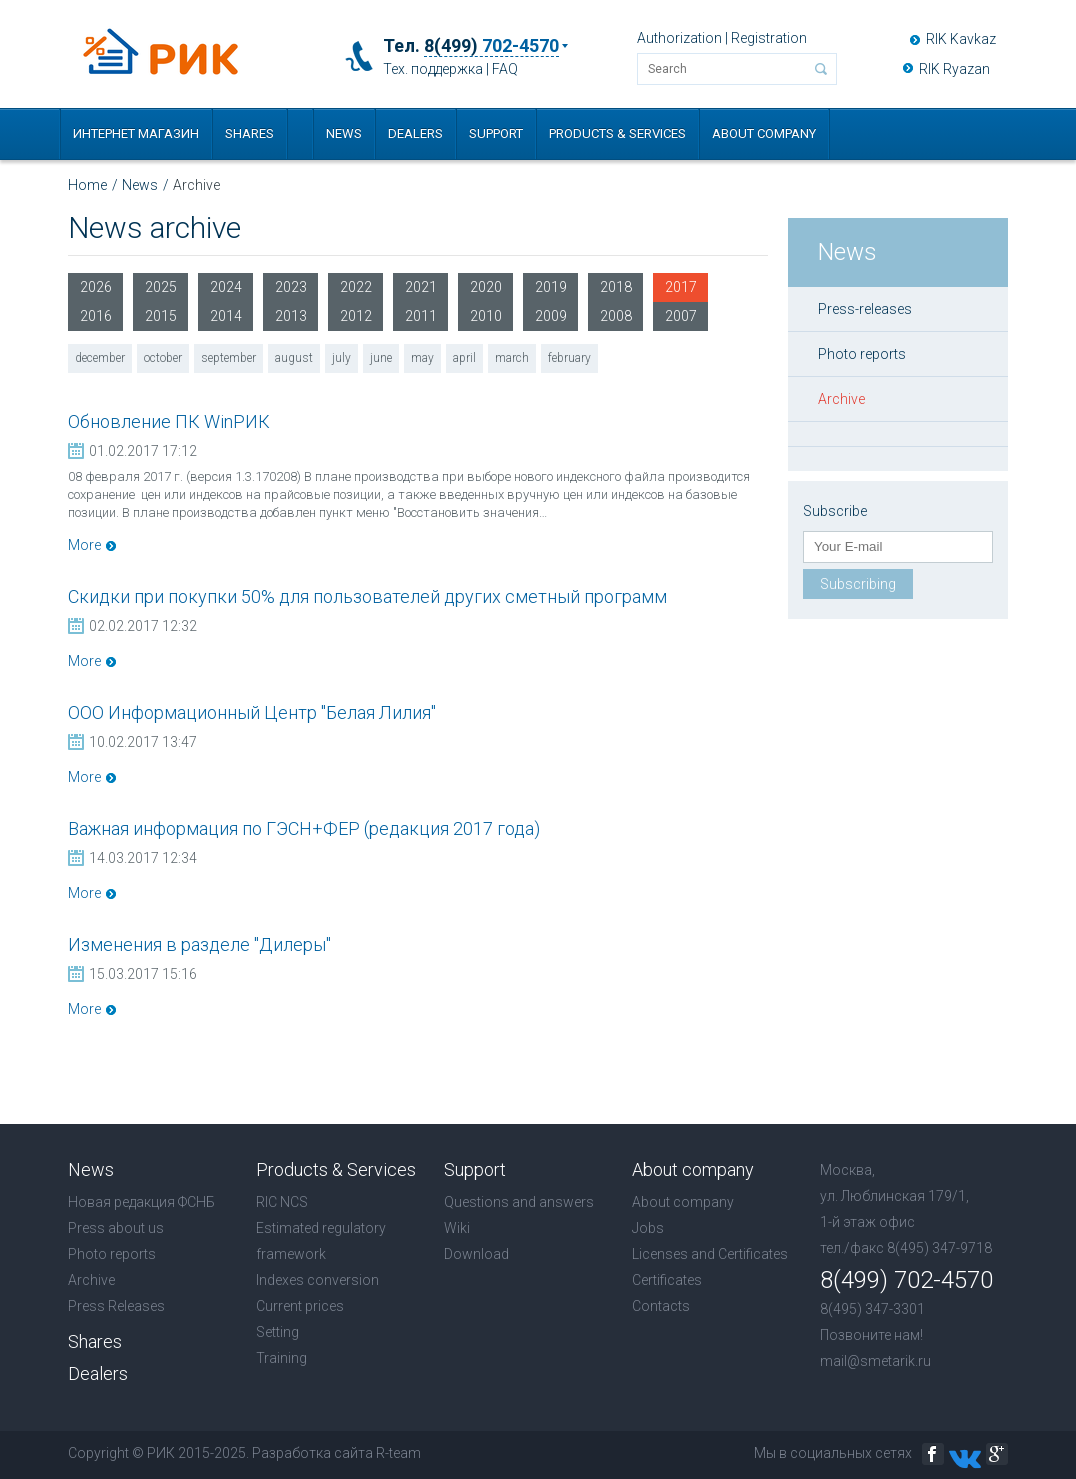  What do you see at coordinates (858, 584) in the screenshot?
I see `Subscribing` at bounding box center [858, 584].